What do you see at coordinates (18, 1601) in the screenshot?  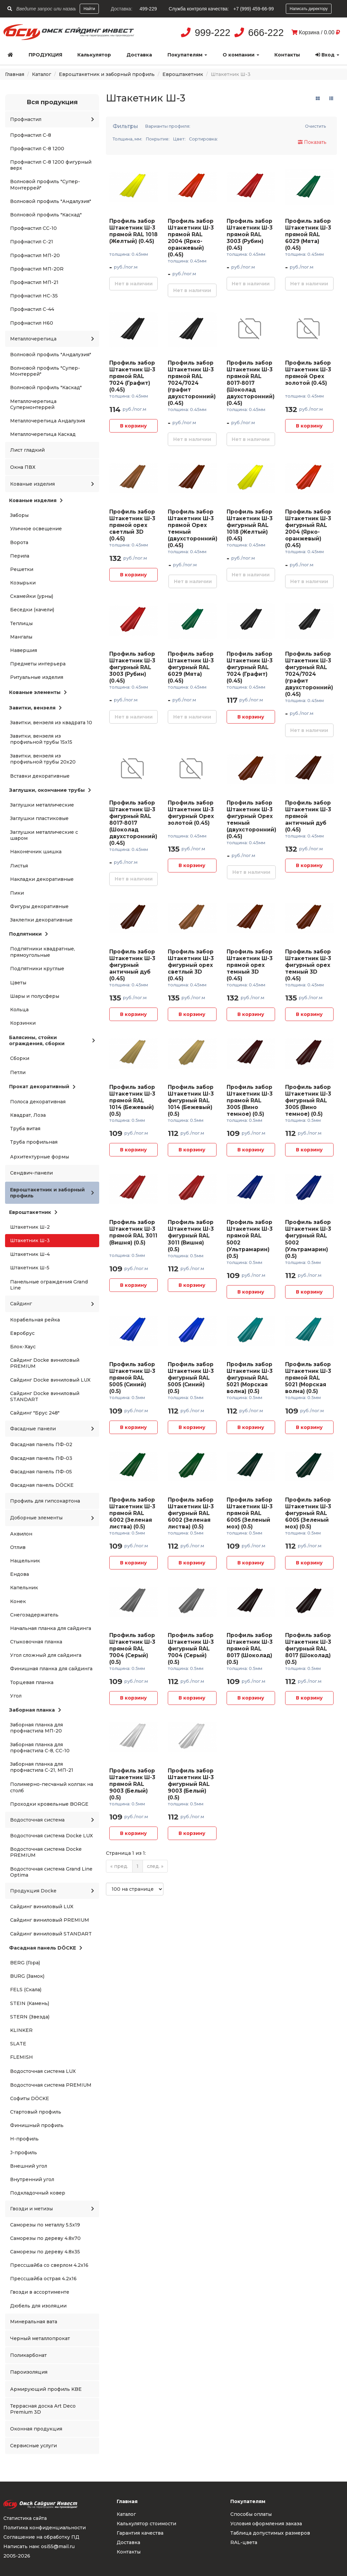 I see `Конек` at bounding box center [18, 1601].